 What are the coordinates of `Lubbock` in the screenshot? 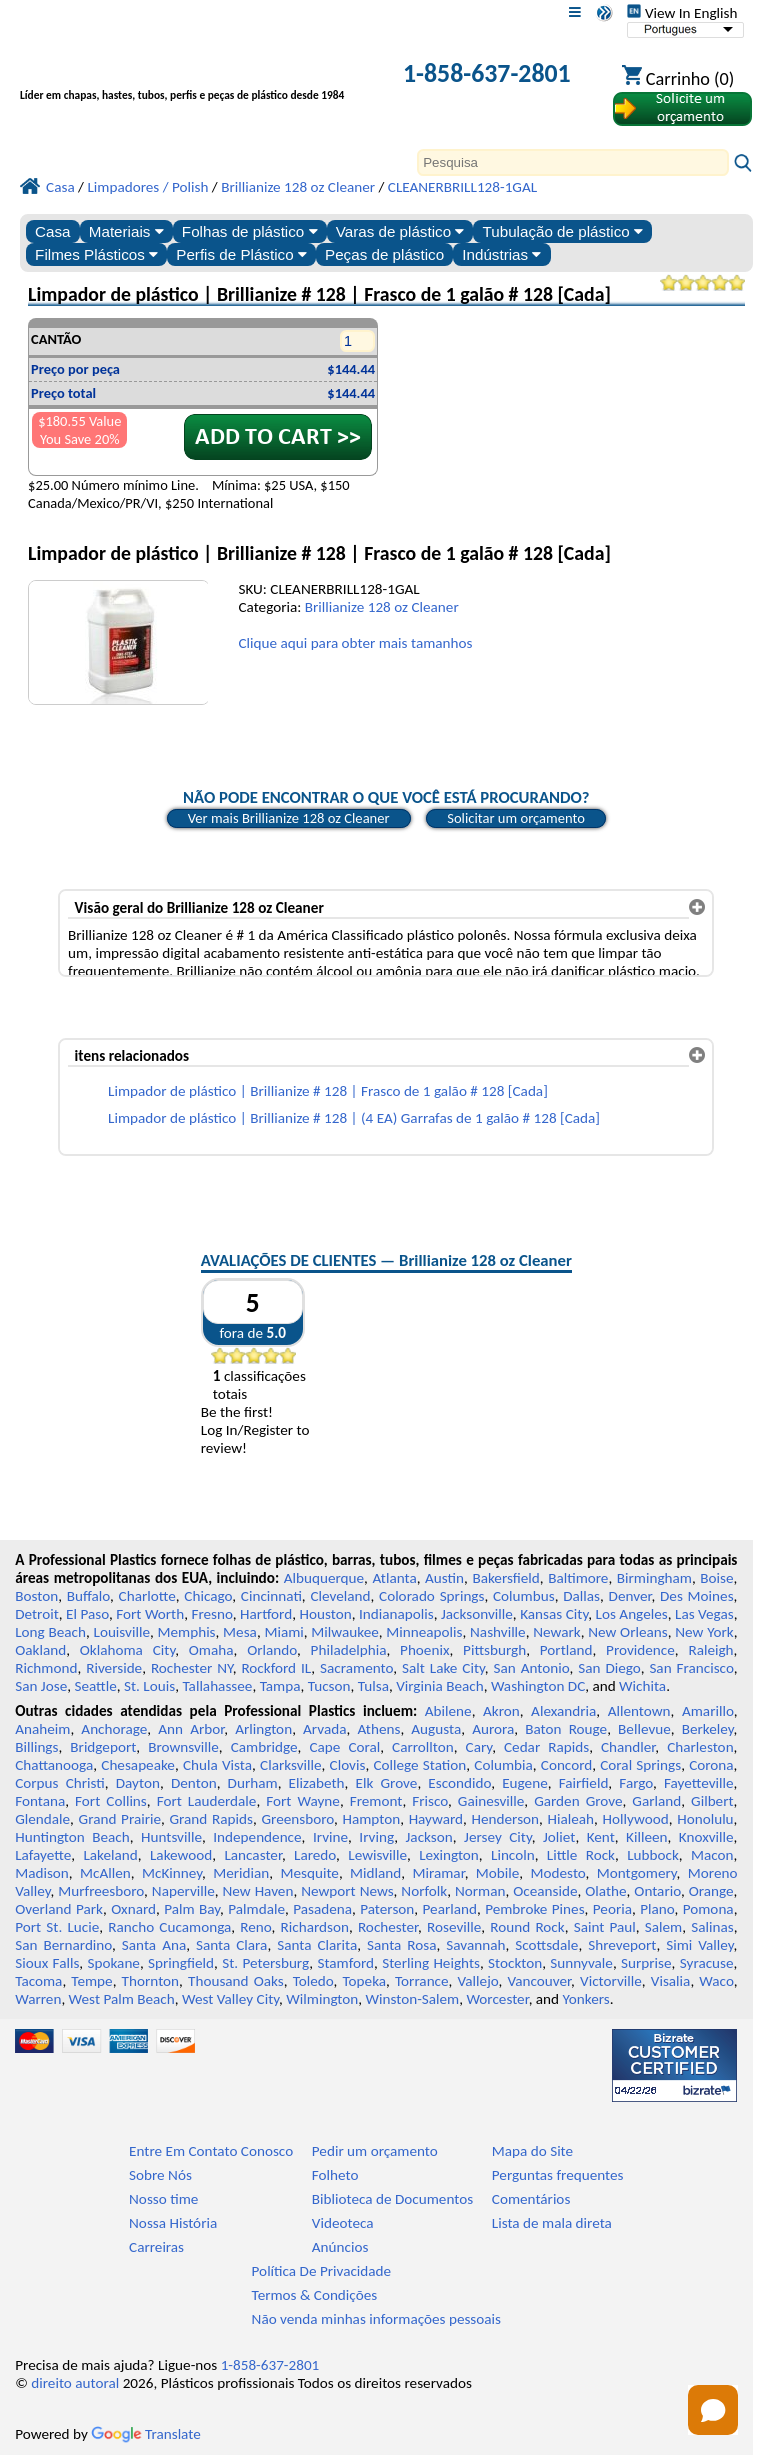 It's located at (653, 1855).